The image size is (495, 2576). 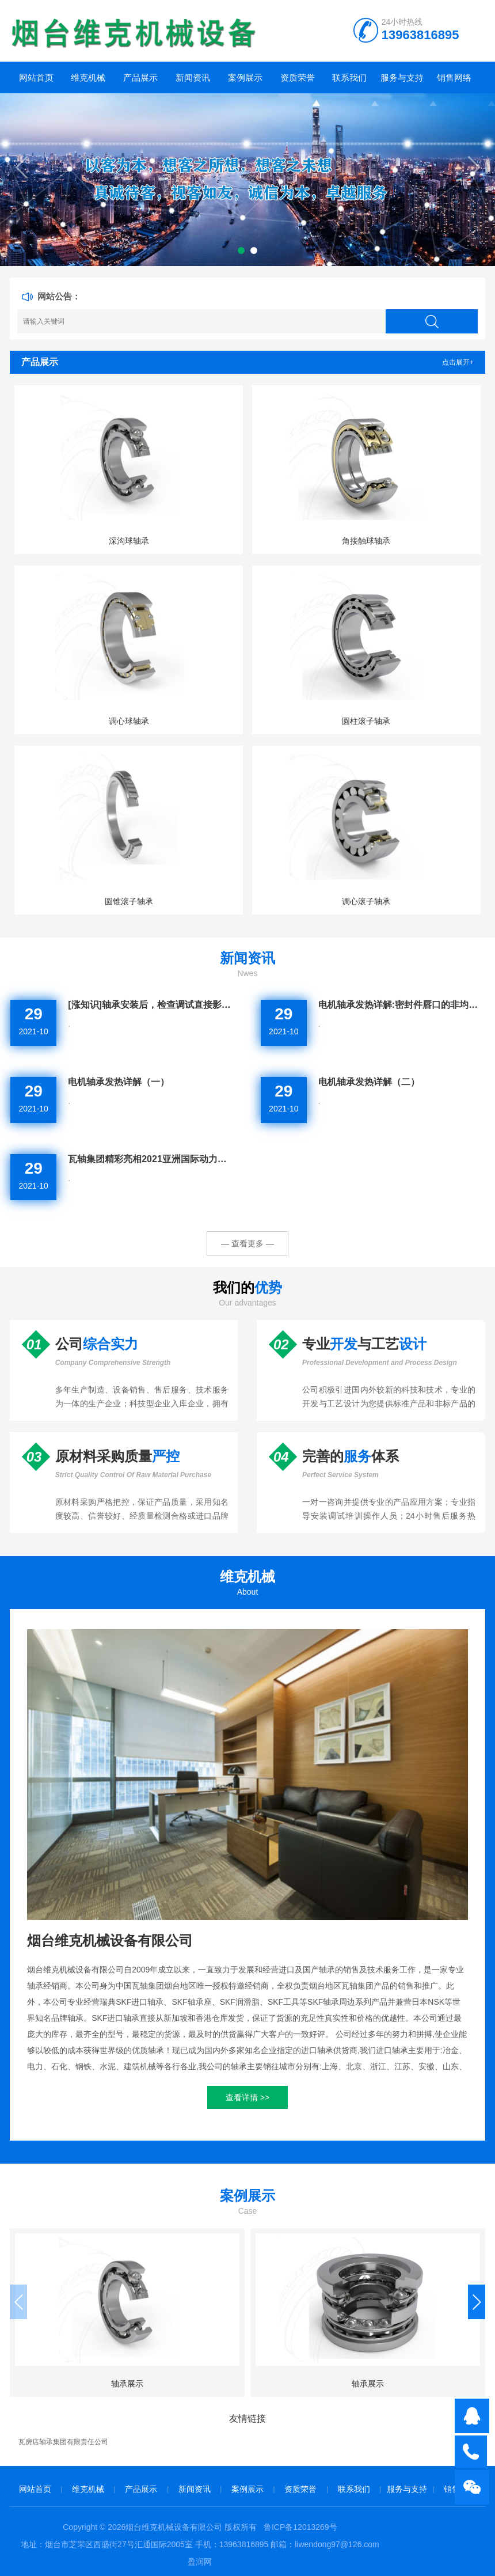 What do you see at coordinates (366, 540) in the screenshot?
I see `角接触球轴承` at bounding box center [366, 540].